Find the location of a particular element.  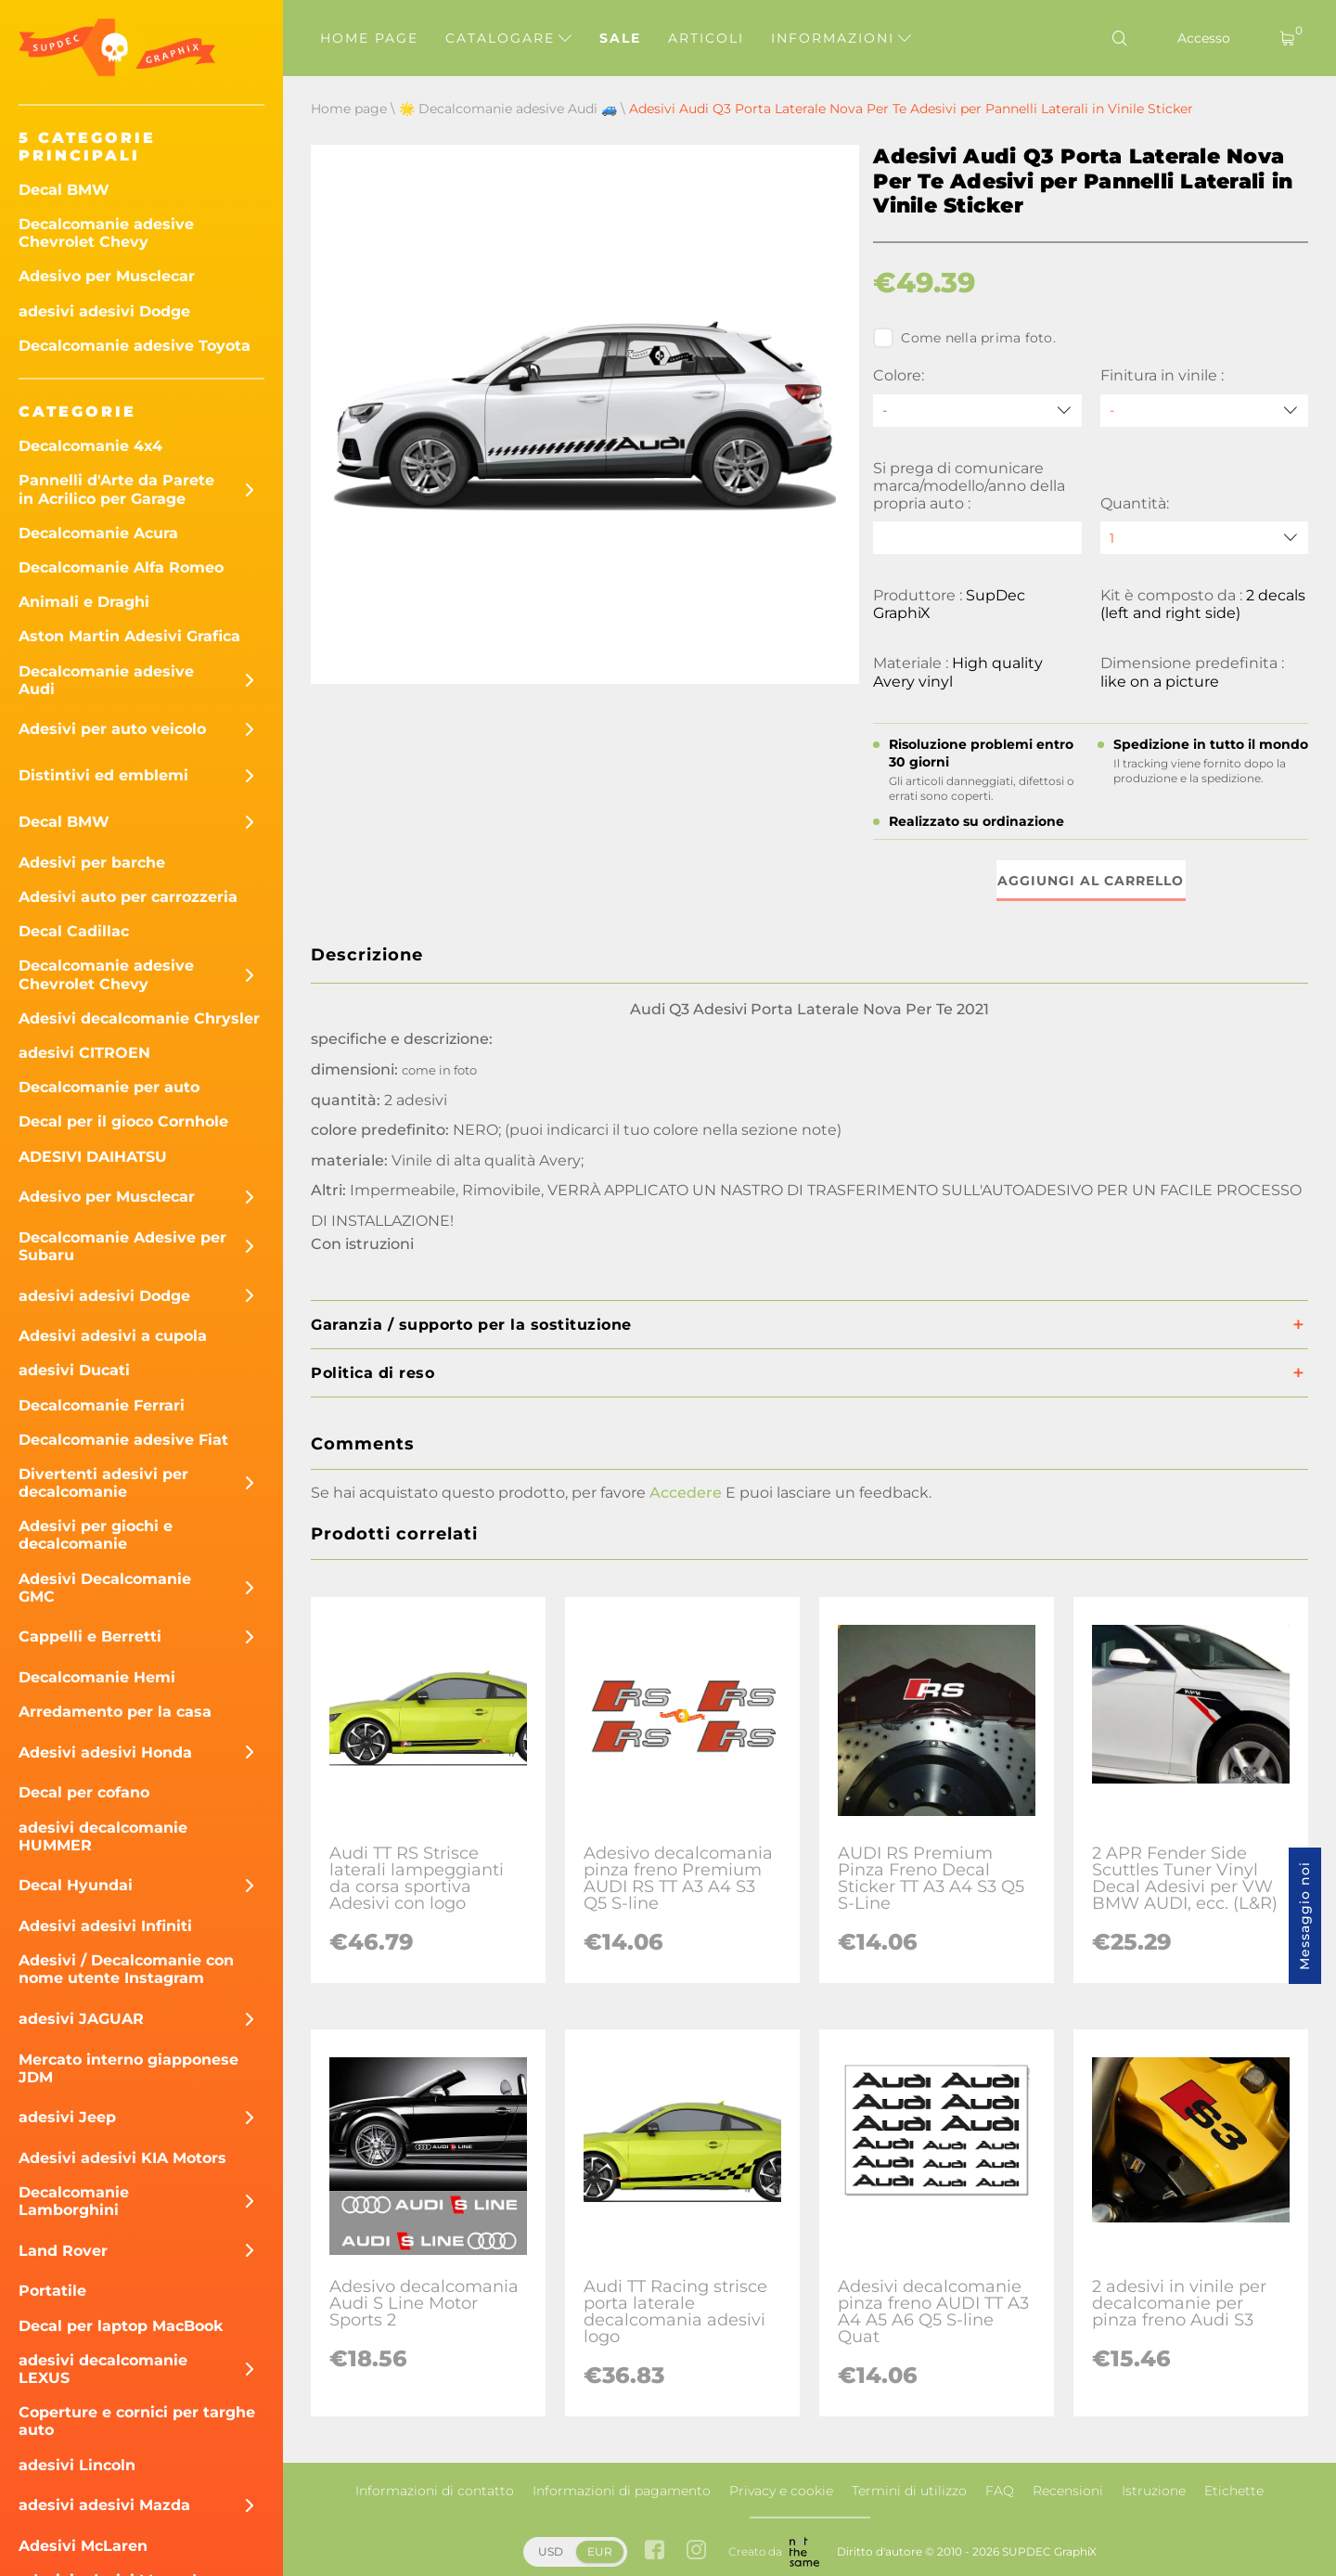

Decalcomanie adesive Toyota is located at coordinates (134, 345).